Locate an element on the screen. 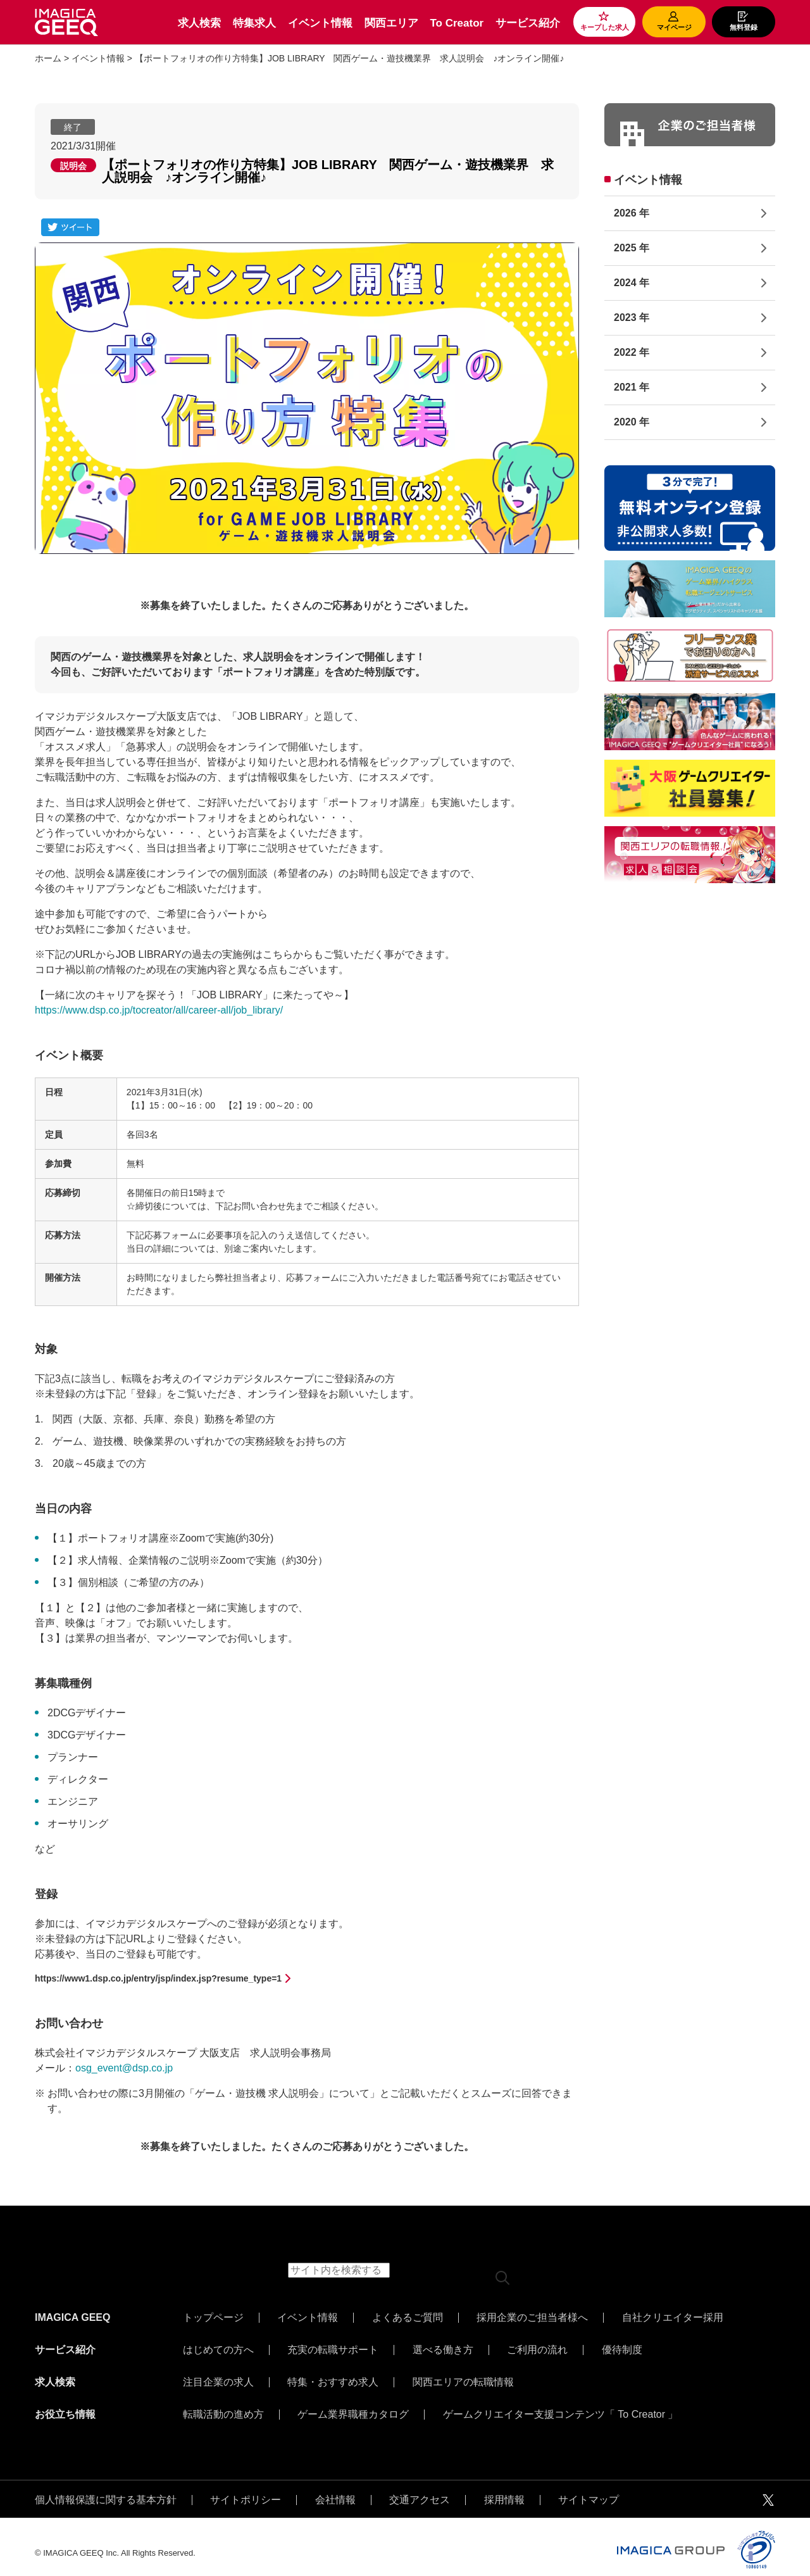  2024 年 is located at coordinates (631, 282).